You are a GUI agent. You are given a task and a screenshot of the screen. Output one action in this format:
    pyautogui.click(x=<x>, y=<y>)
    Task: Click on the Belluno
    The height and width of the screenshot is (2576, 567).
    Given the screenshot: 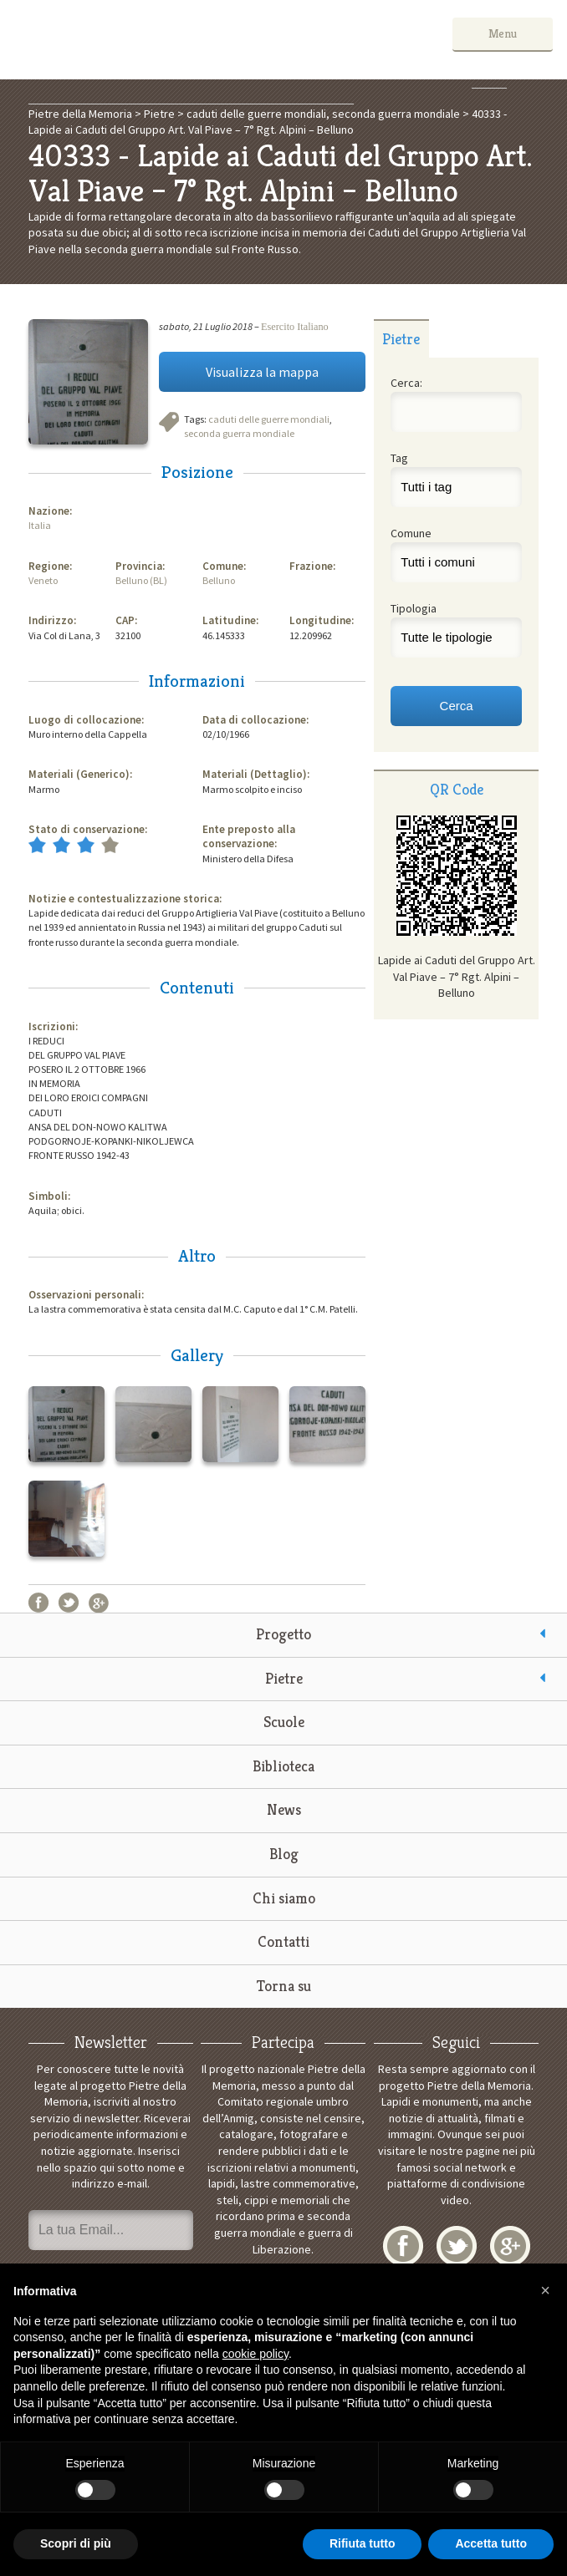 What is the action you would take?
    pyautogui.click(x=218, y=580)
    